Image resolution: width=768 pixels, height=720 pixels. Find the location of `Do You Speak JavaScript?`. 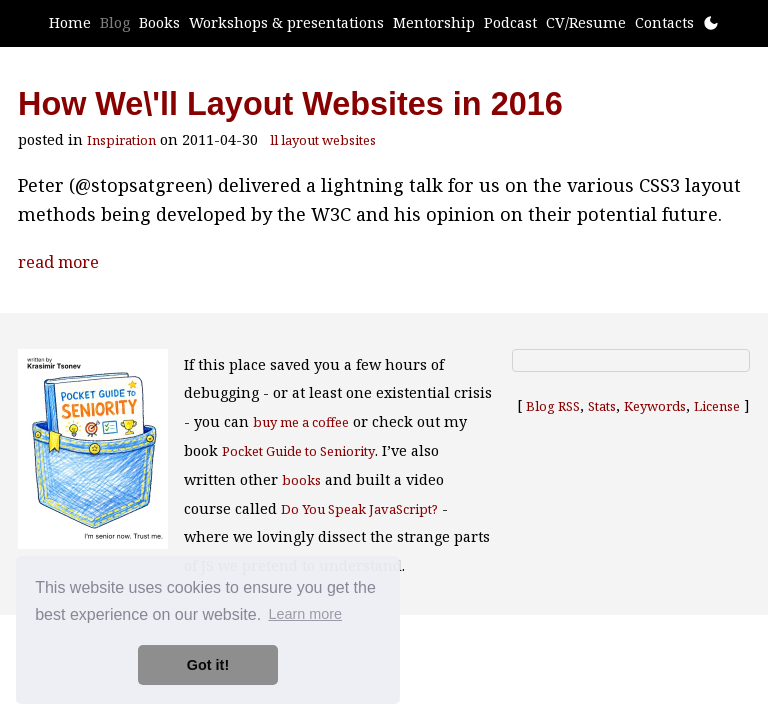

Do You Speak JavaScript? is located at coordinates (359, 509).